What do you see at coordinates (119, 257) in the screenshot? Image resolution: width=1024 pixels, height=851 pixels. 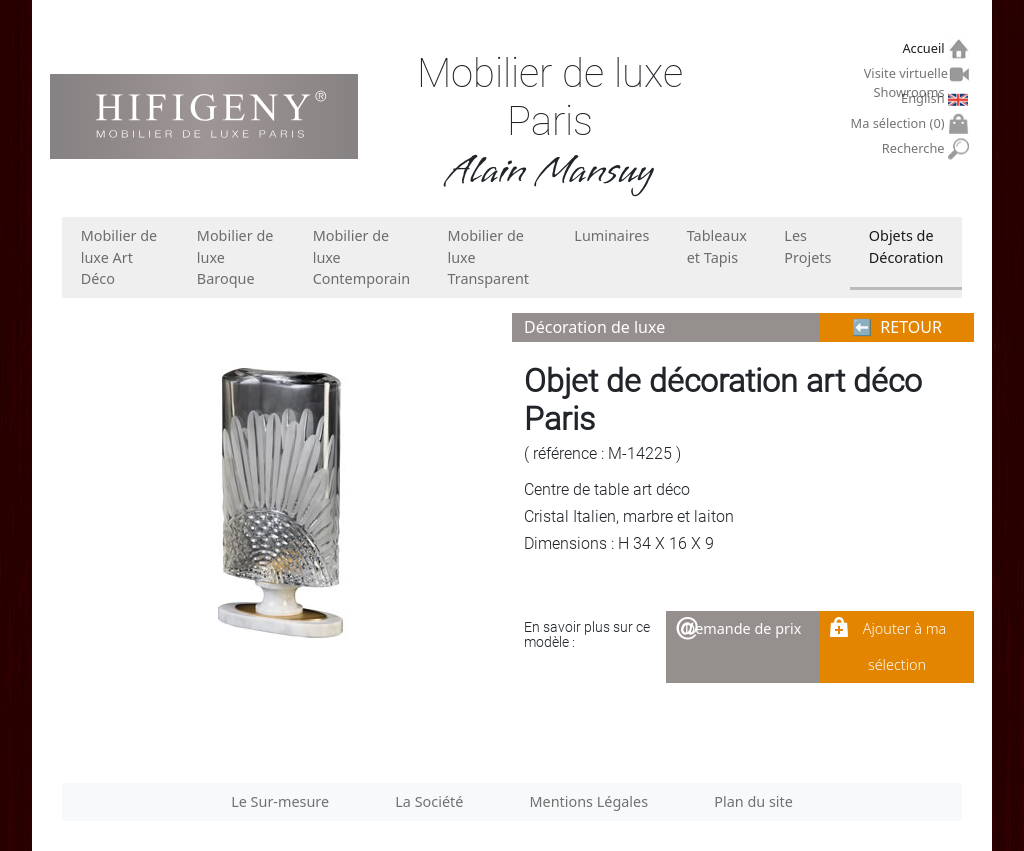 I see `Mobilier de luxe Art Déco` at bounding box center [119, 257].